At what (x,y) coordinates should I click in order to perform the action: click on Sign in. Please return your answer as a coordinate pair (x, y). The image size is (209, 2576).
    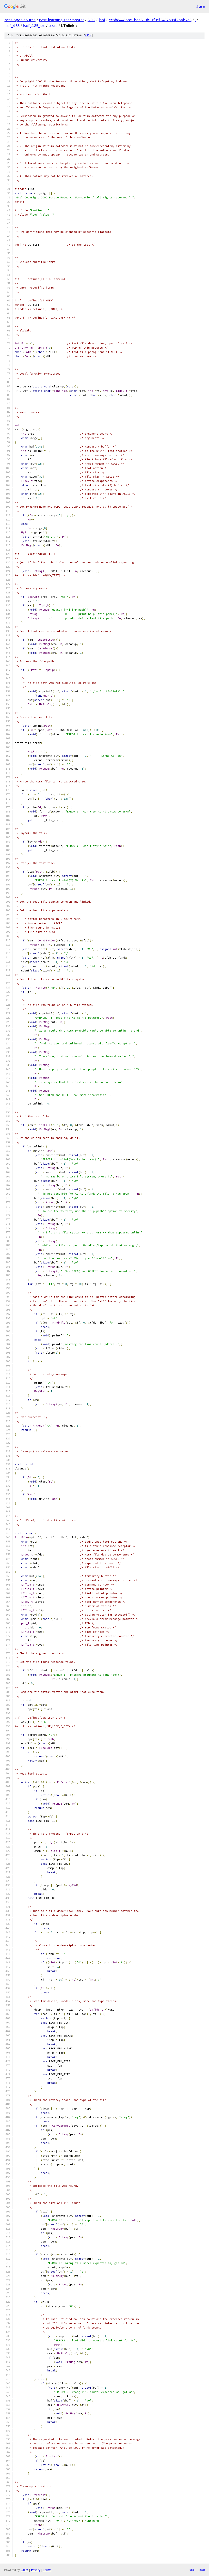
    Looking at the image, I should click on (200, 6).